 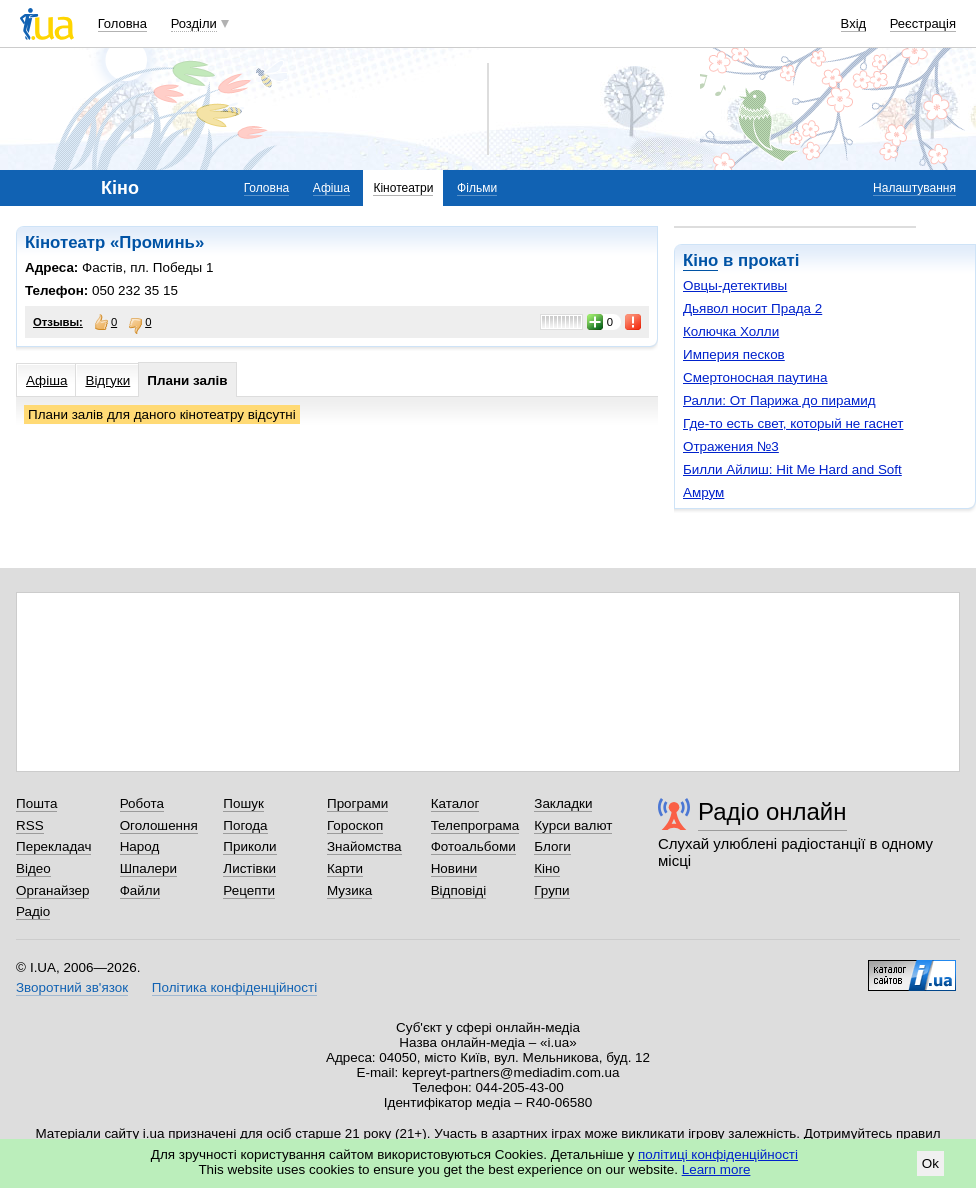 I want to click on Радіо, so click(x=33, y=911).